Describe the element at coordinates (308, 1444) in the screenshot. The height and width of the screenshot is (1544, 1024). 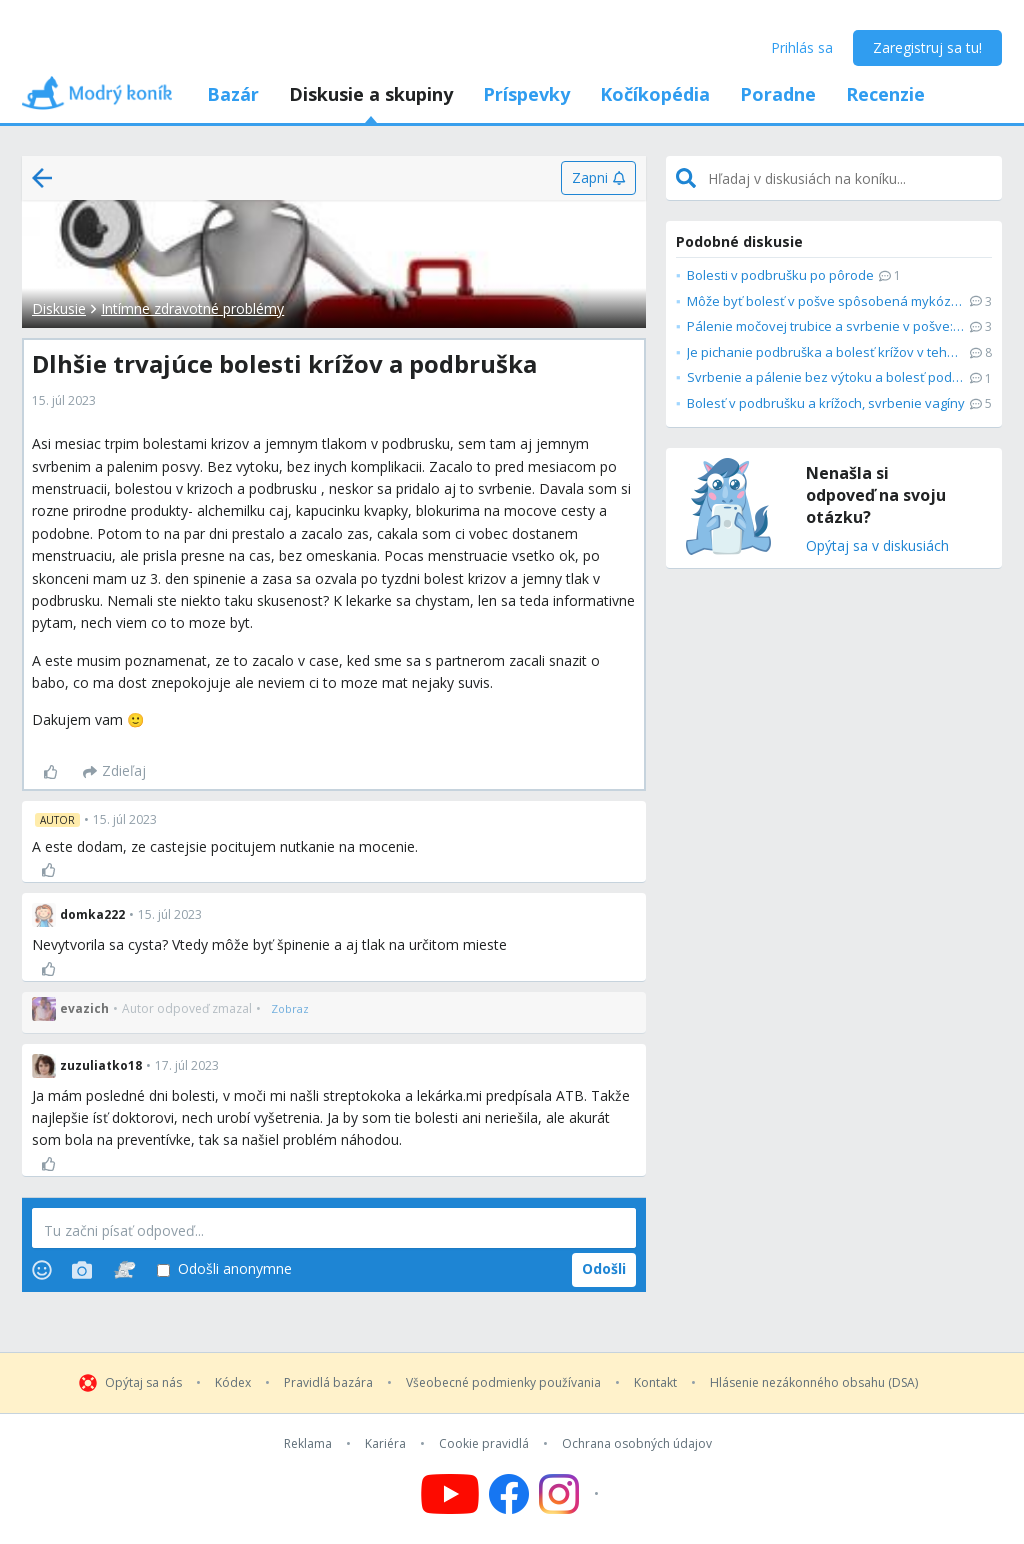
I see `Reklama` at that location.